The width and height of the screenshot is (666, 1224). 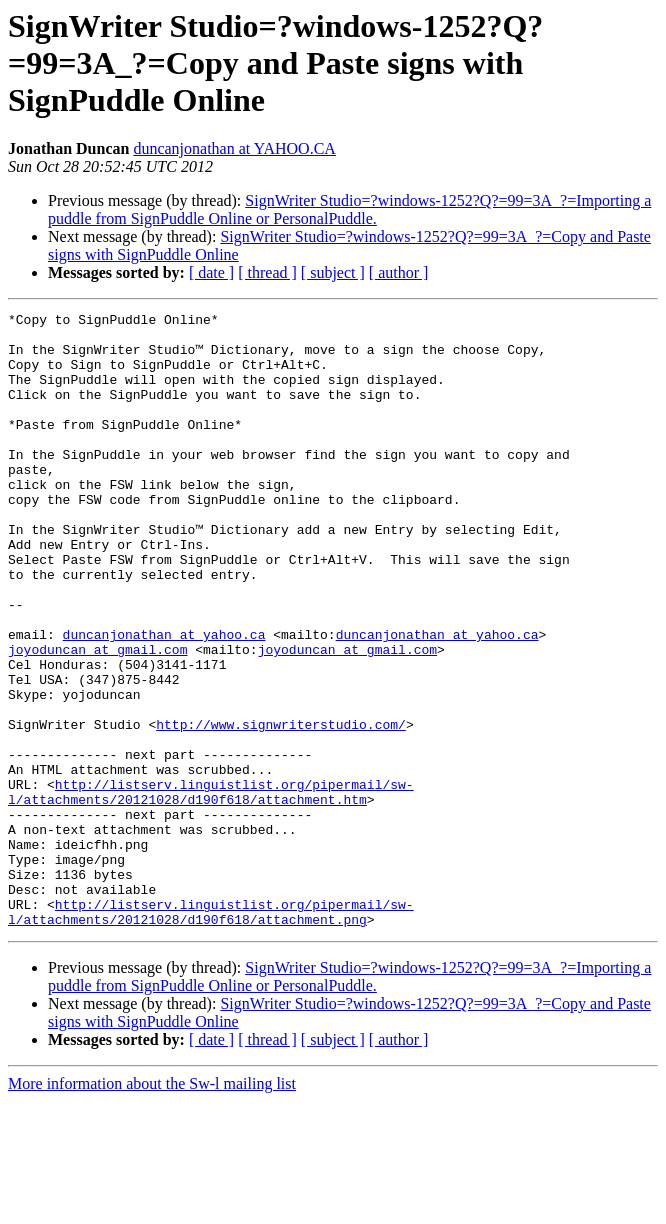 I want to click on SignWriter Studio=?windows-1252?Q?=99=3A_?=Importing a puddle from SignPuddle Online or PersonalPuddle., so click(x=349, y=209).